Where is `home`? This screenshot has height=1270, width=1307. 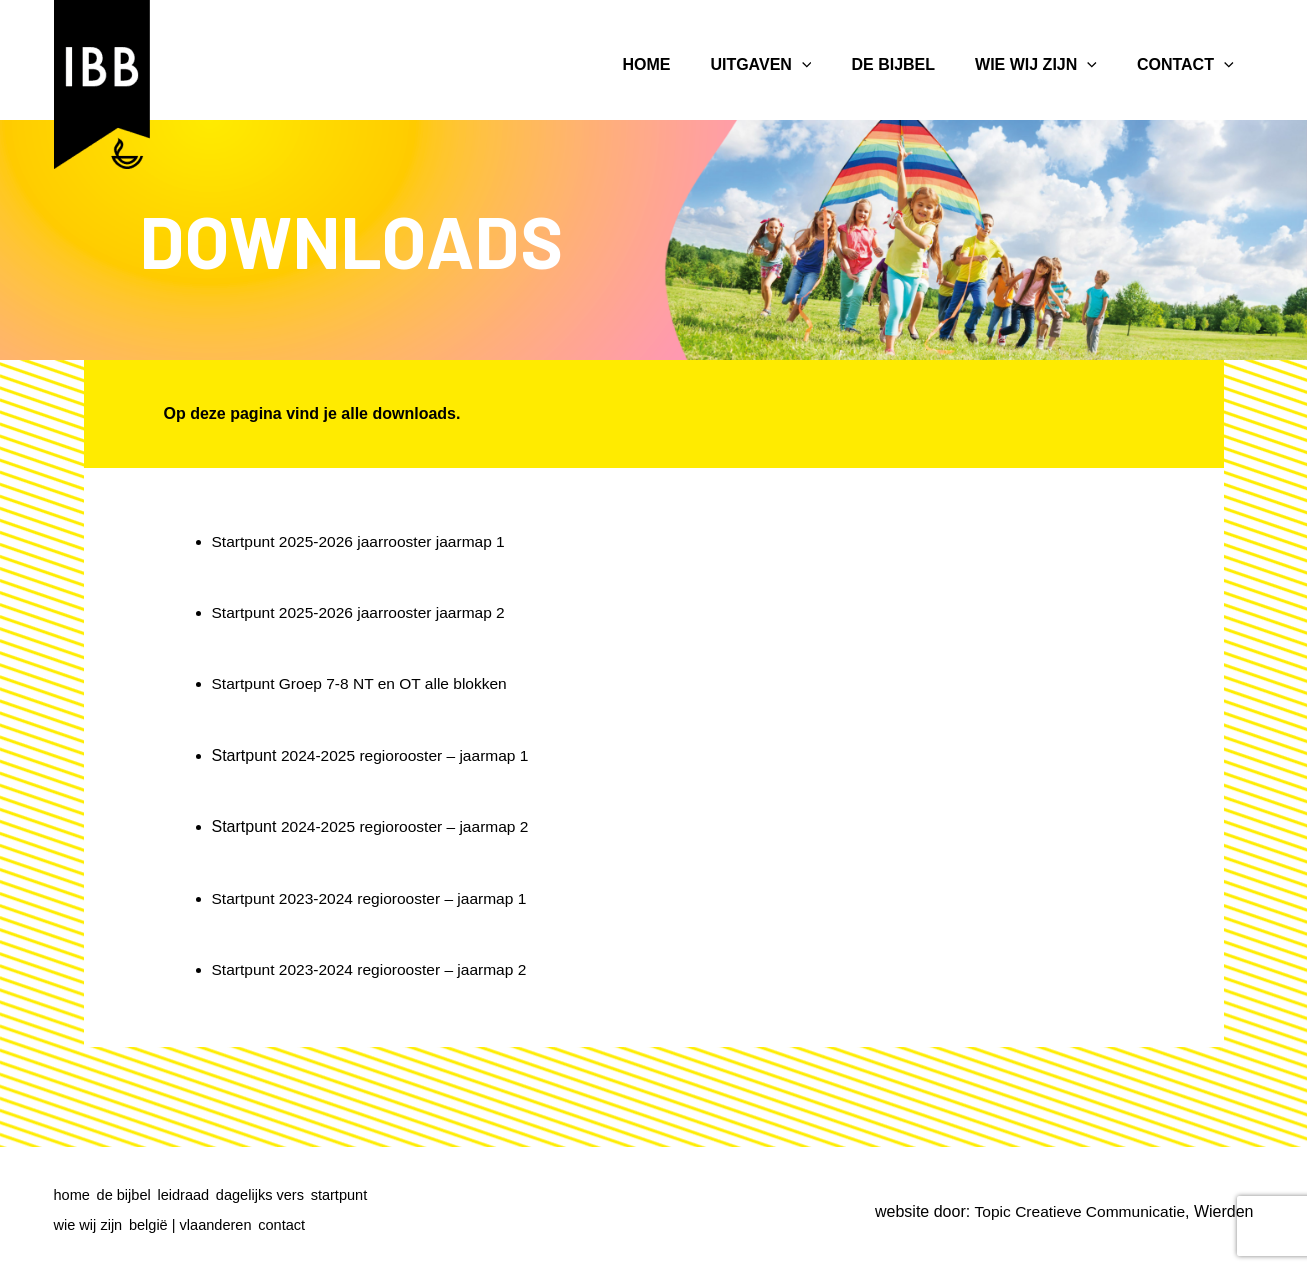
home is located at coordinates (73, 1194).